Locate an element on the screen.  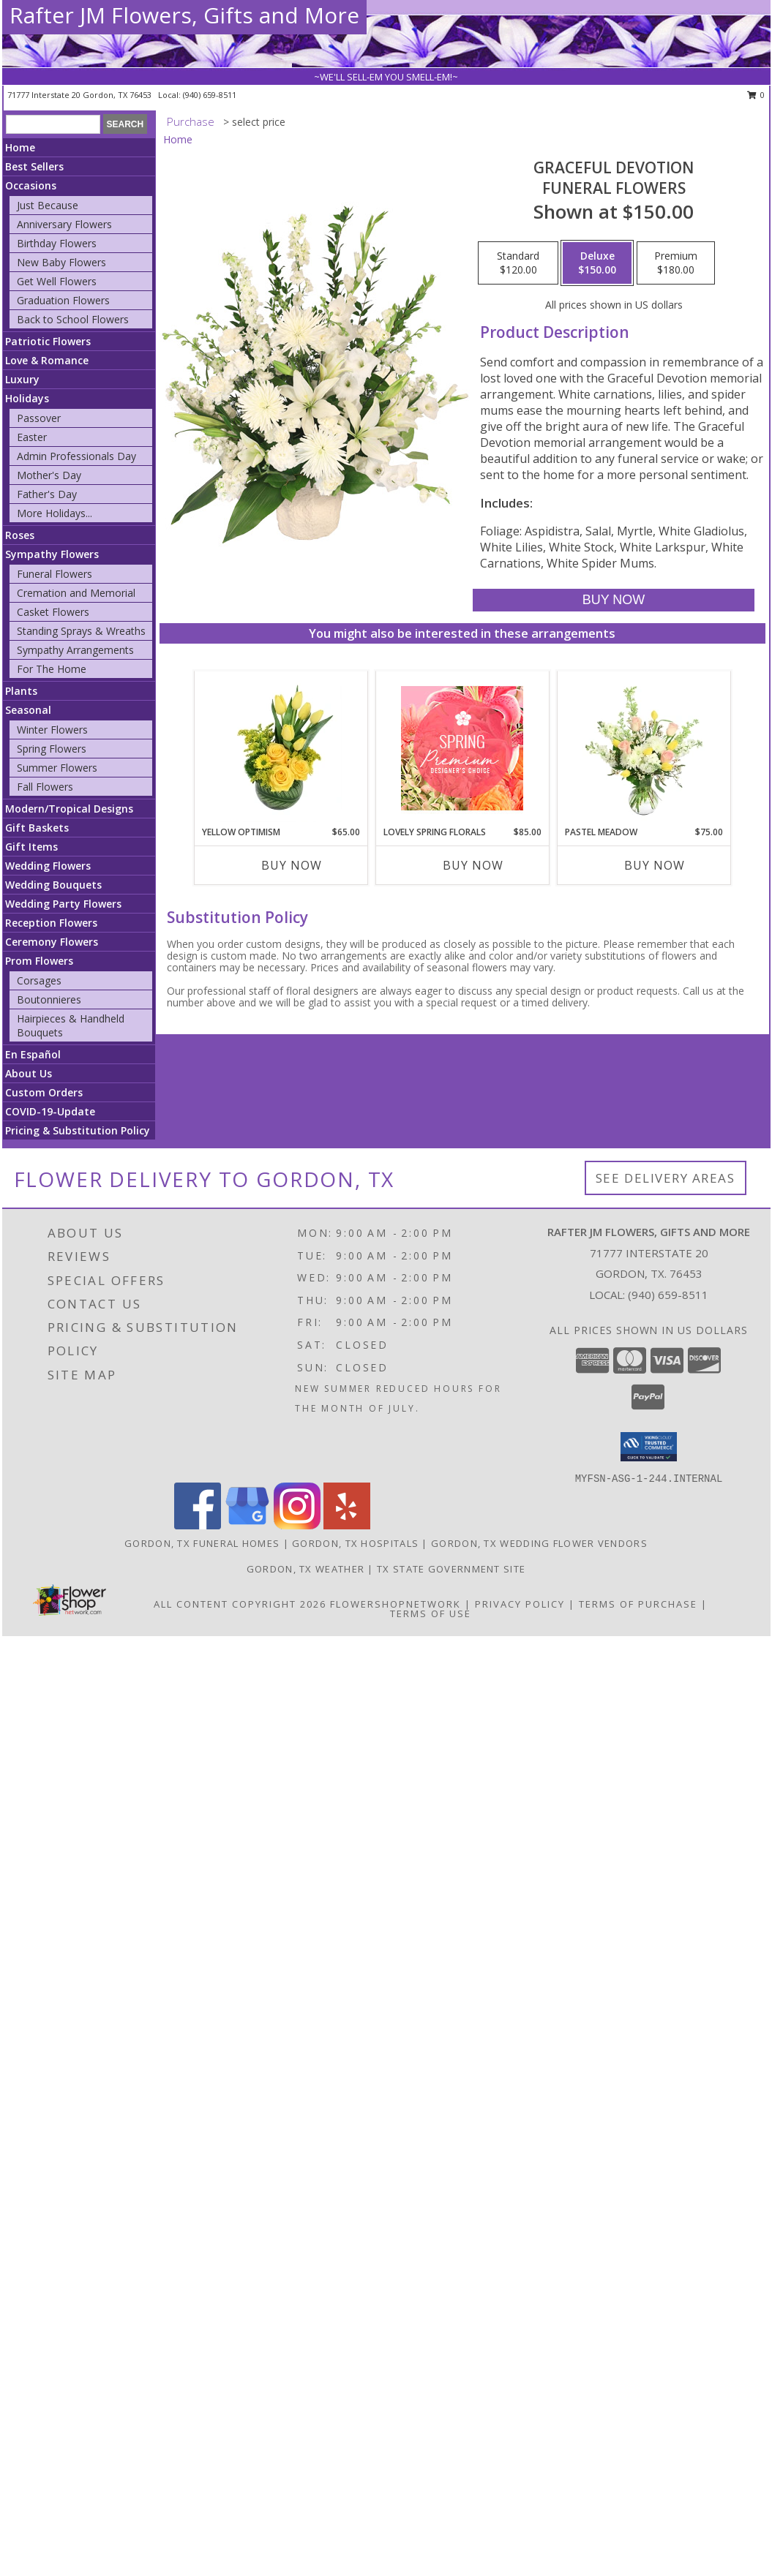
Plants is located at coordinates (21, 691).